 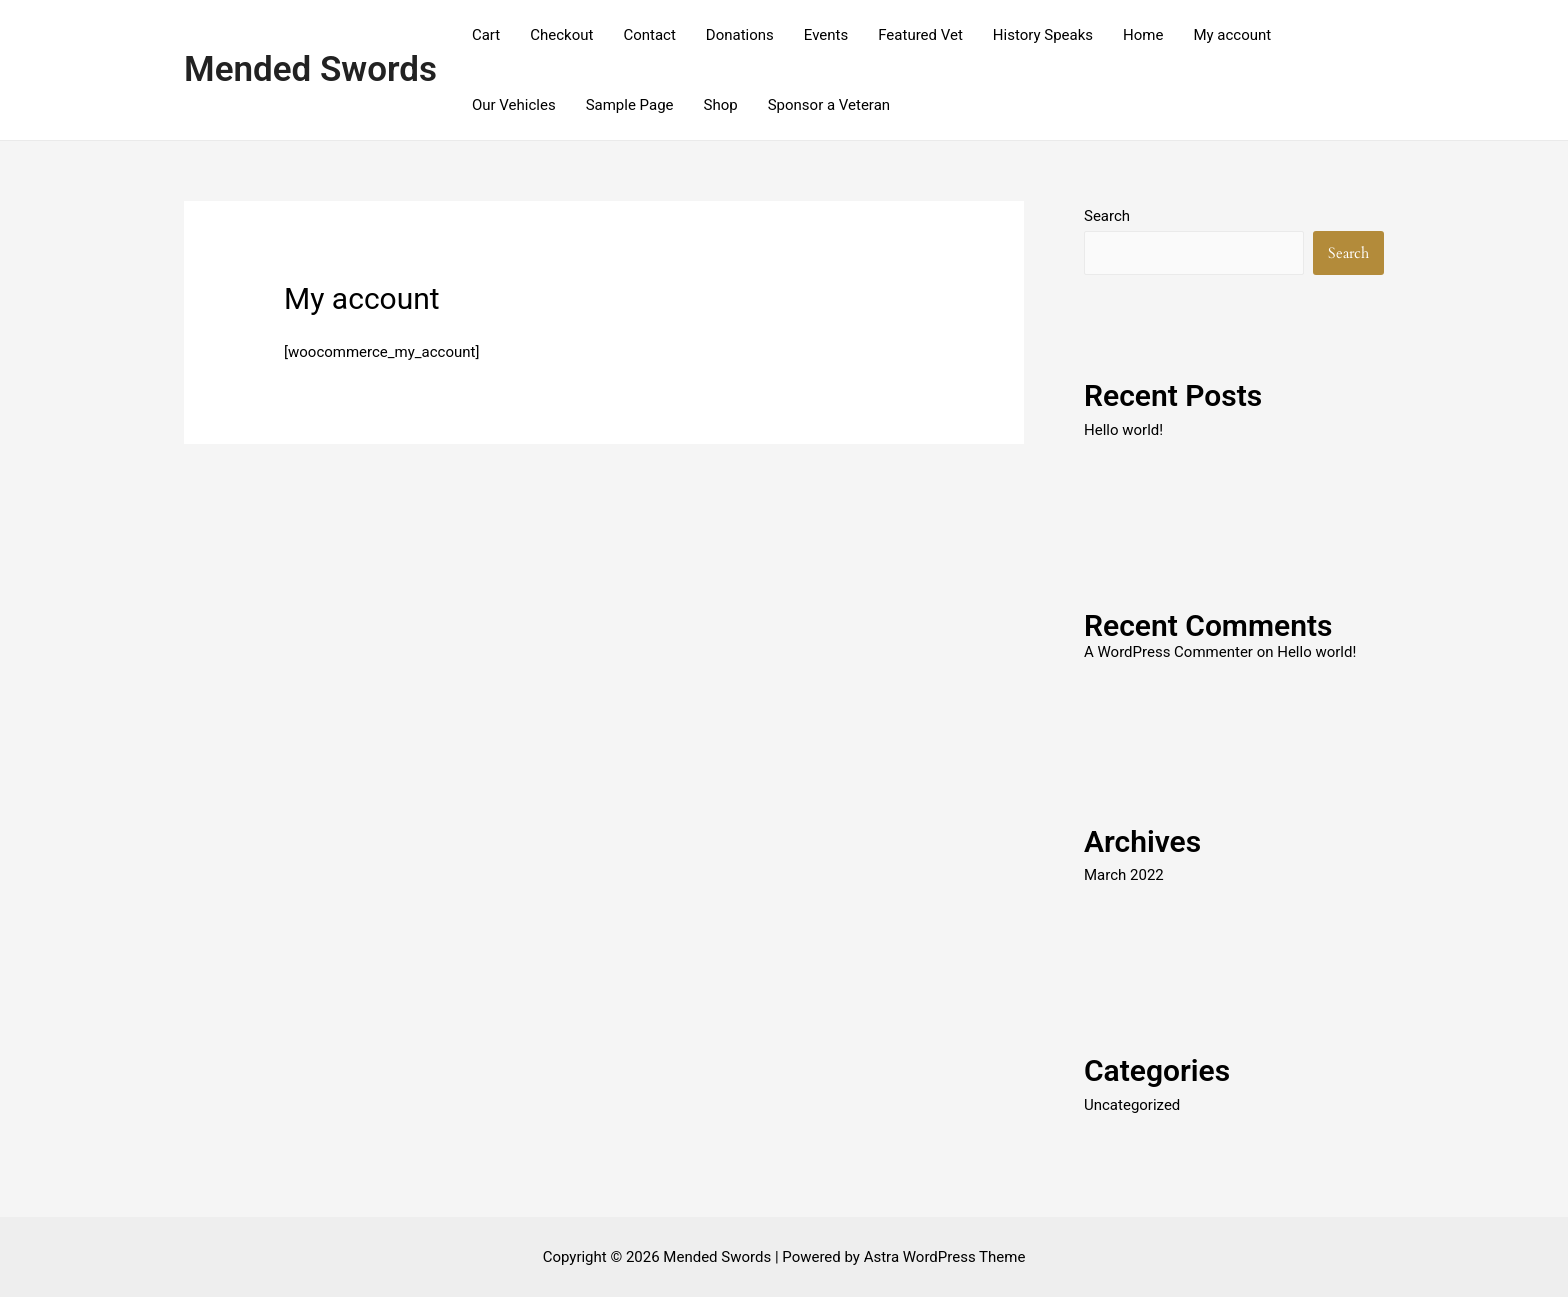 I want to click on Uncategorized, so click(x=1132, y=1105).